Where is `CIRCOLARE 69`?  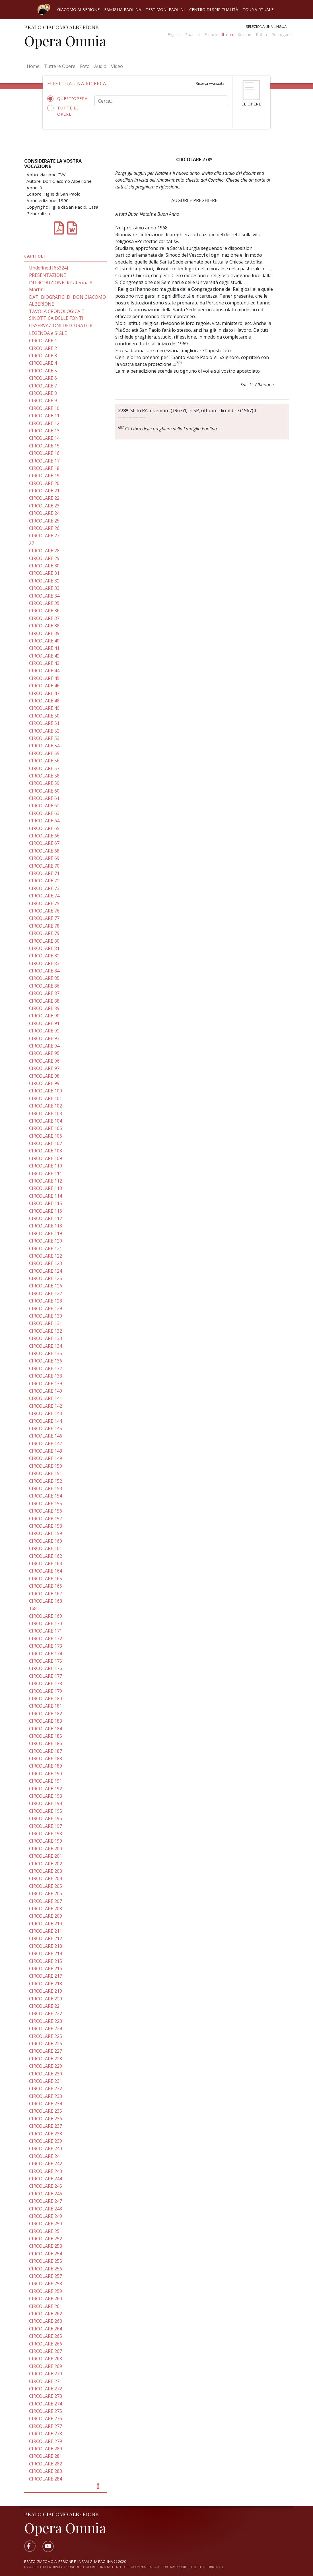 CIRCOLARE 69 is located at coordinates (44, 858).